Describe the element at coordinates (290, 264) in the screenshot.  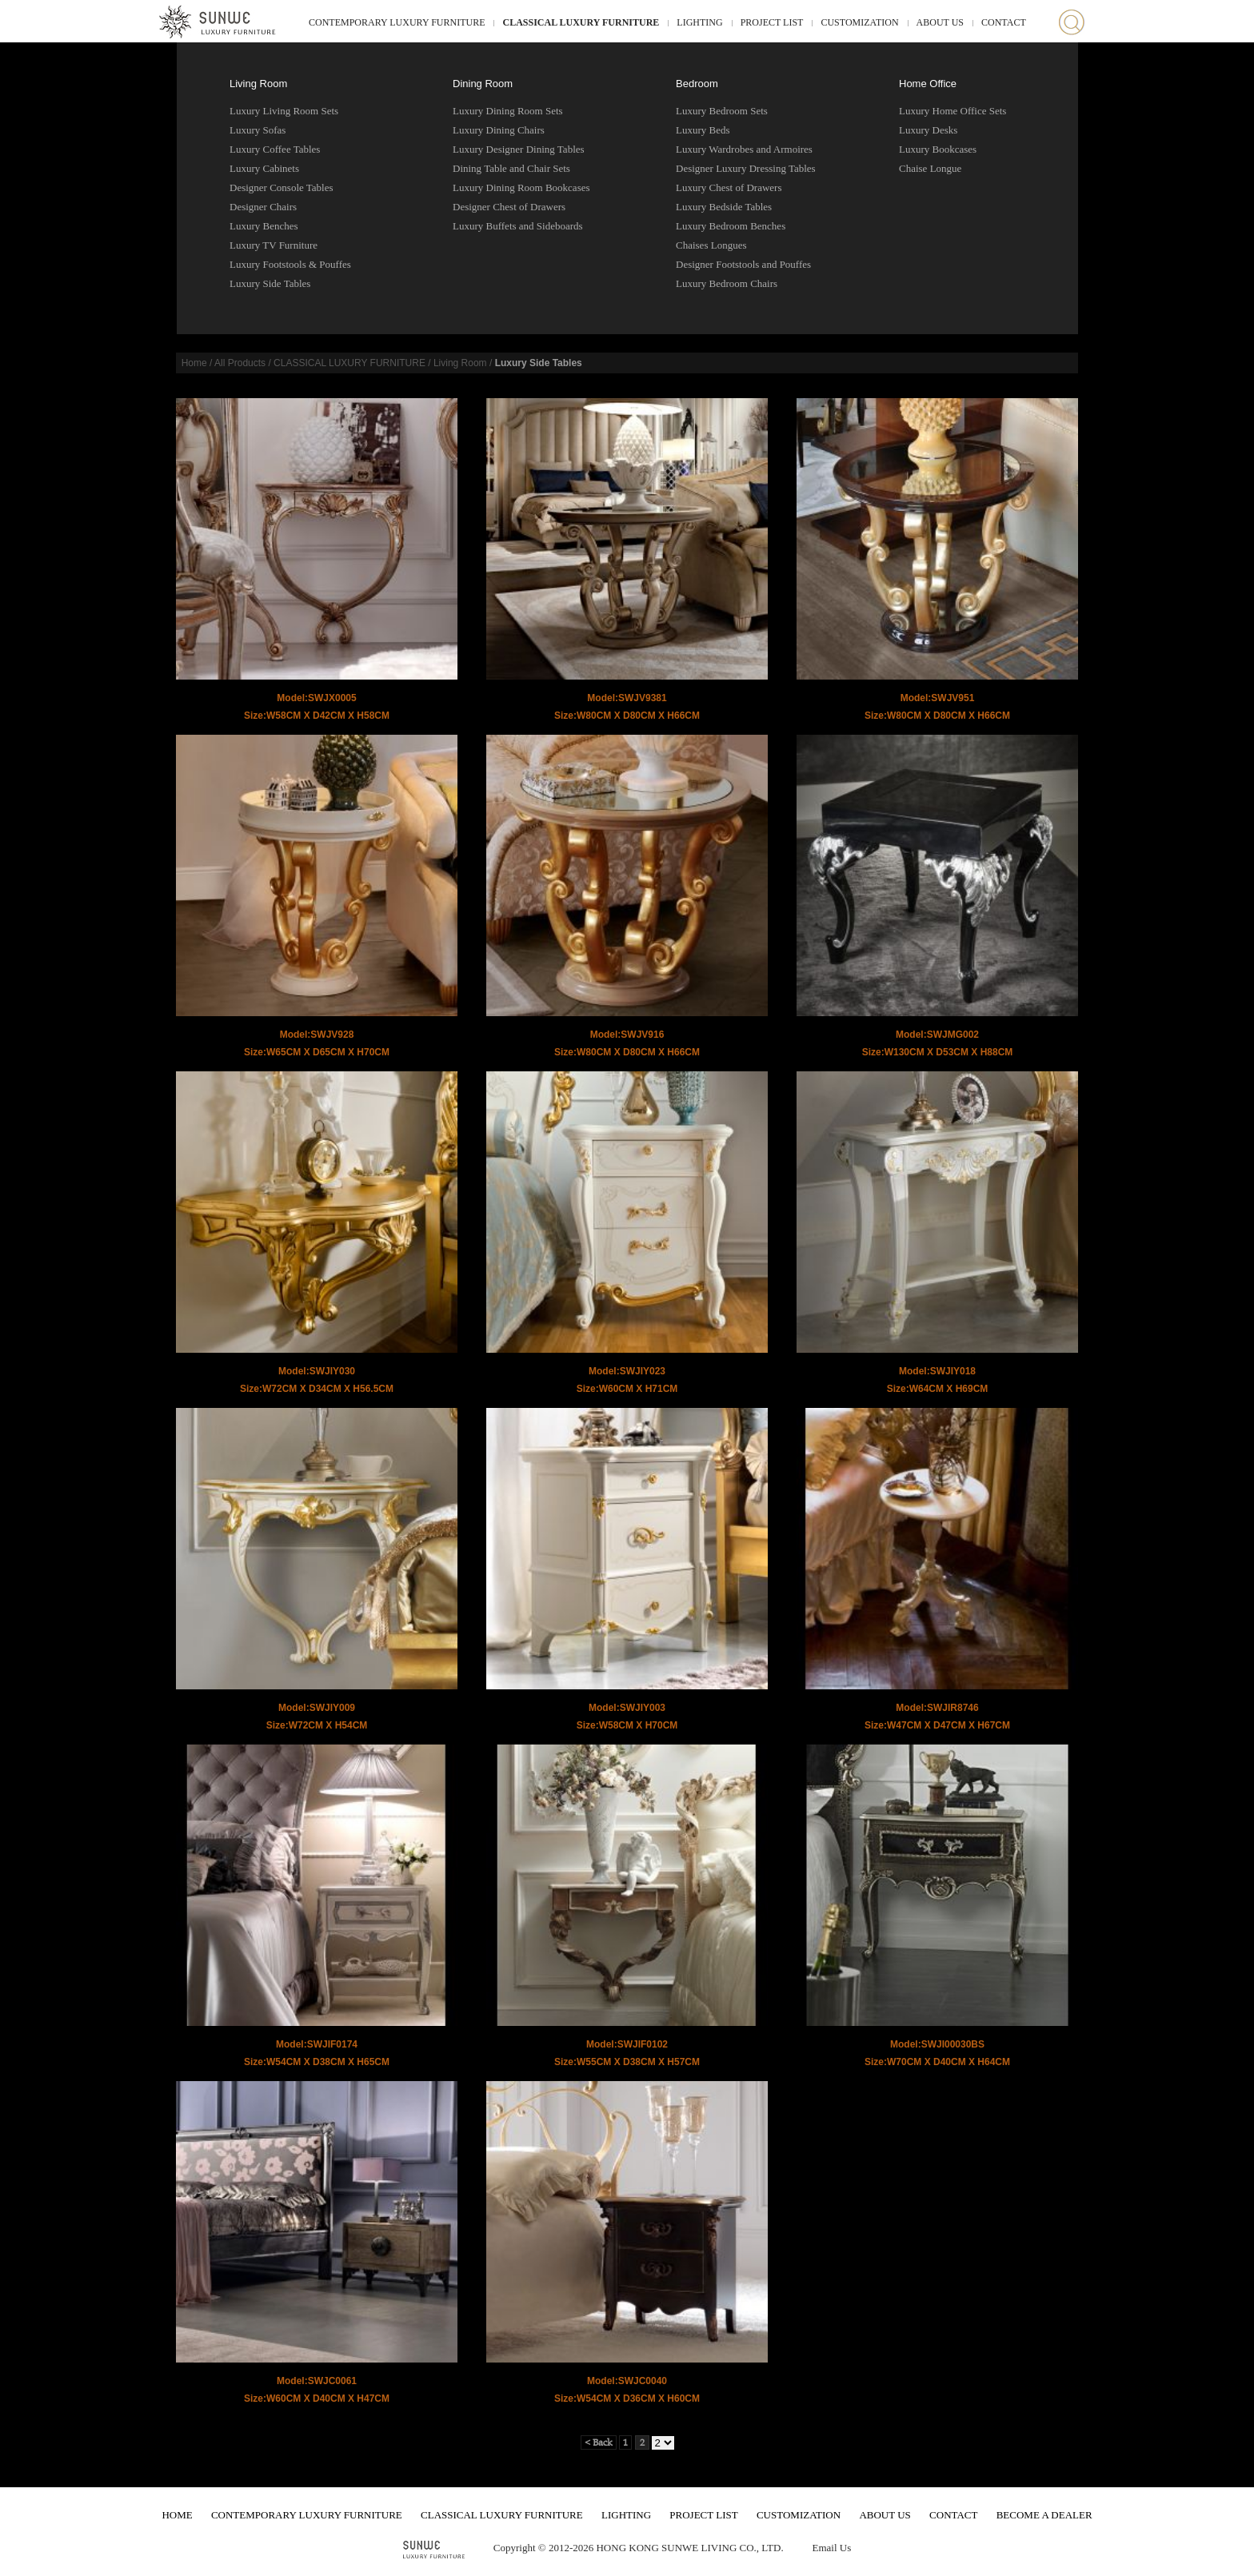
I see `Luxury Footstools & Pouffes` at that location.